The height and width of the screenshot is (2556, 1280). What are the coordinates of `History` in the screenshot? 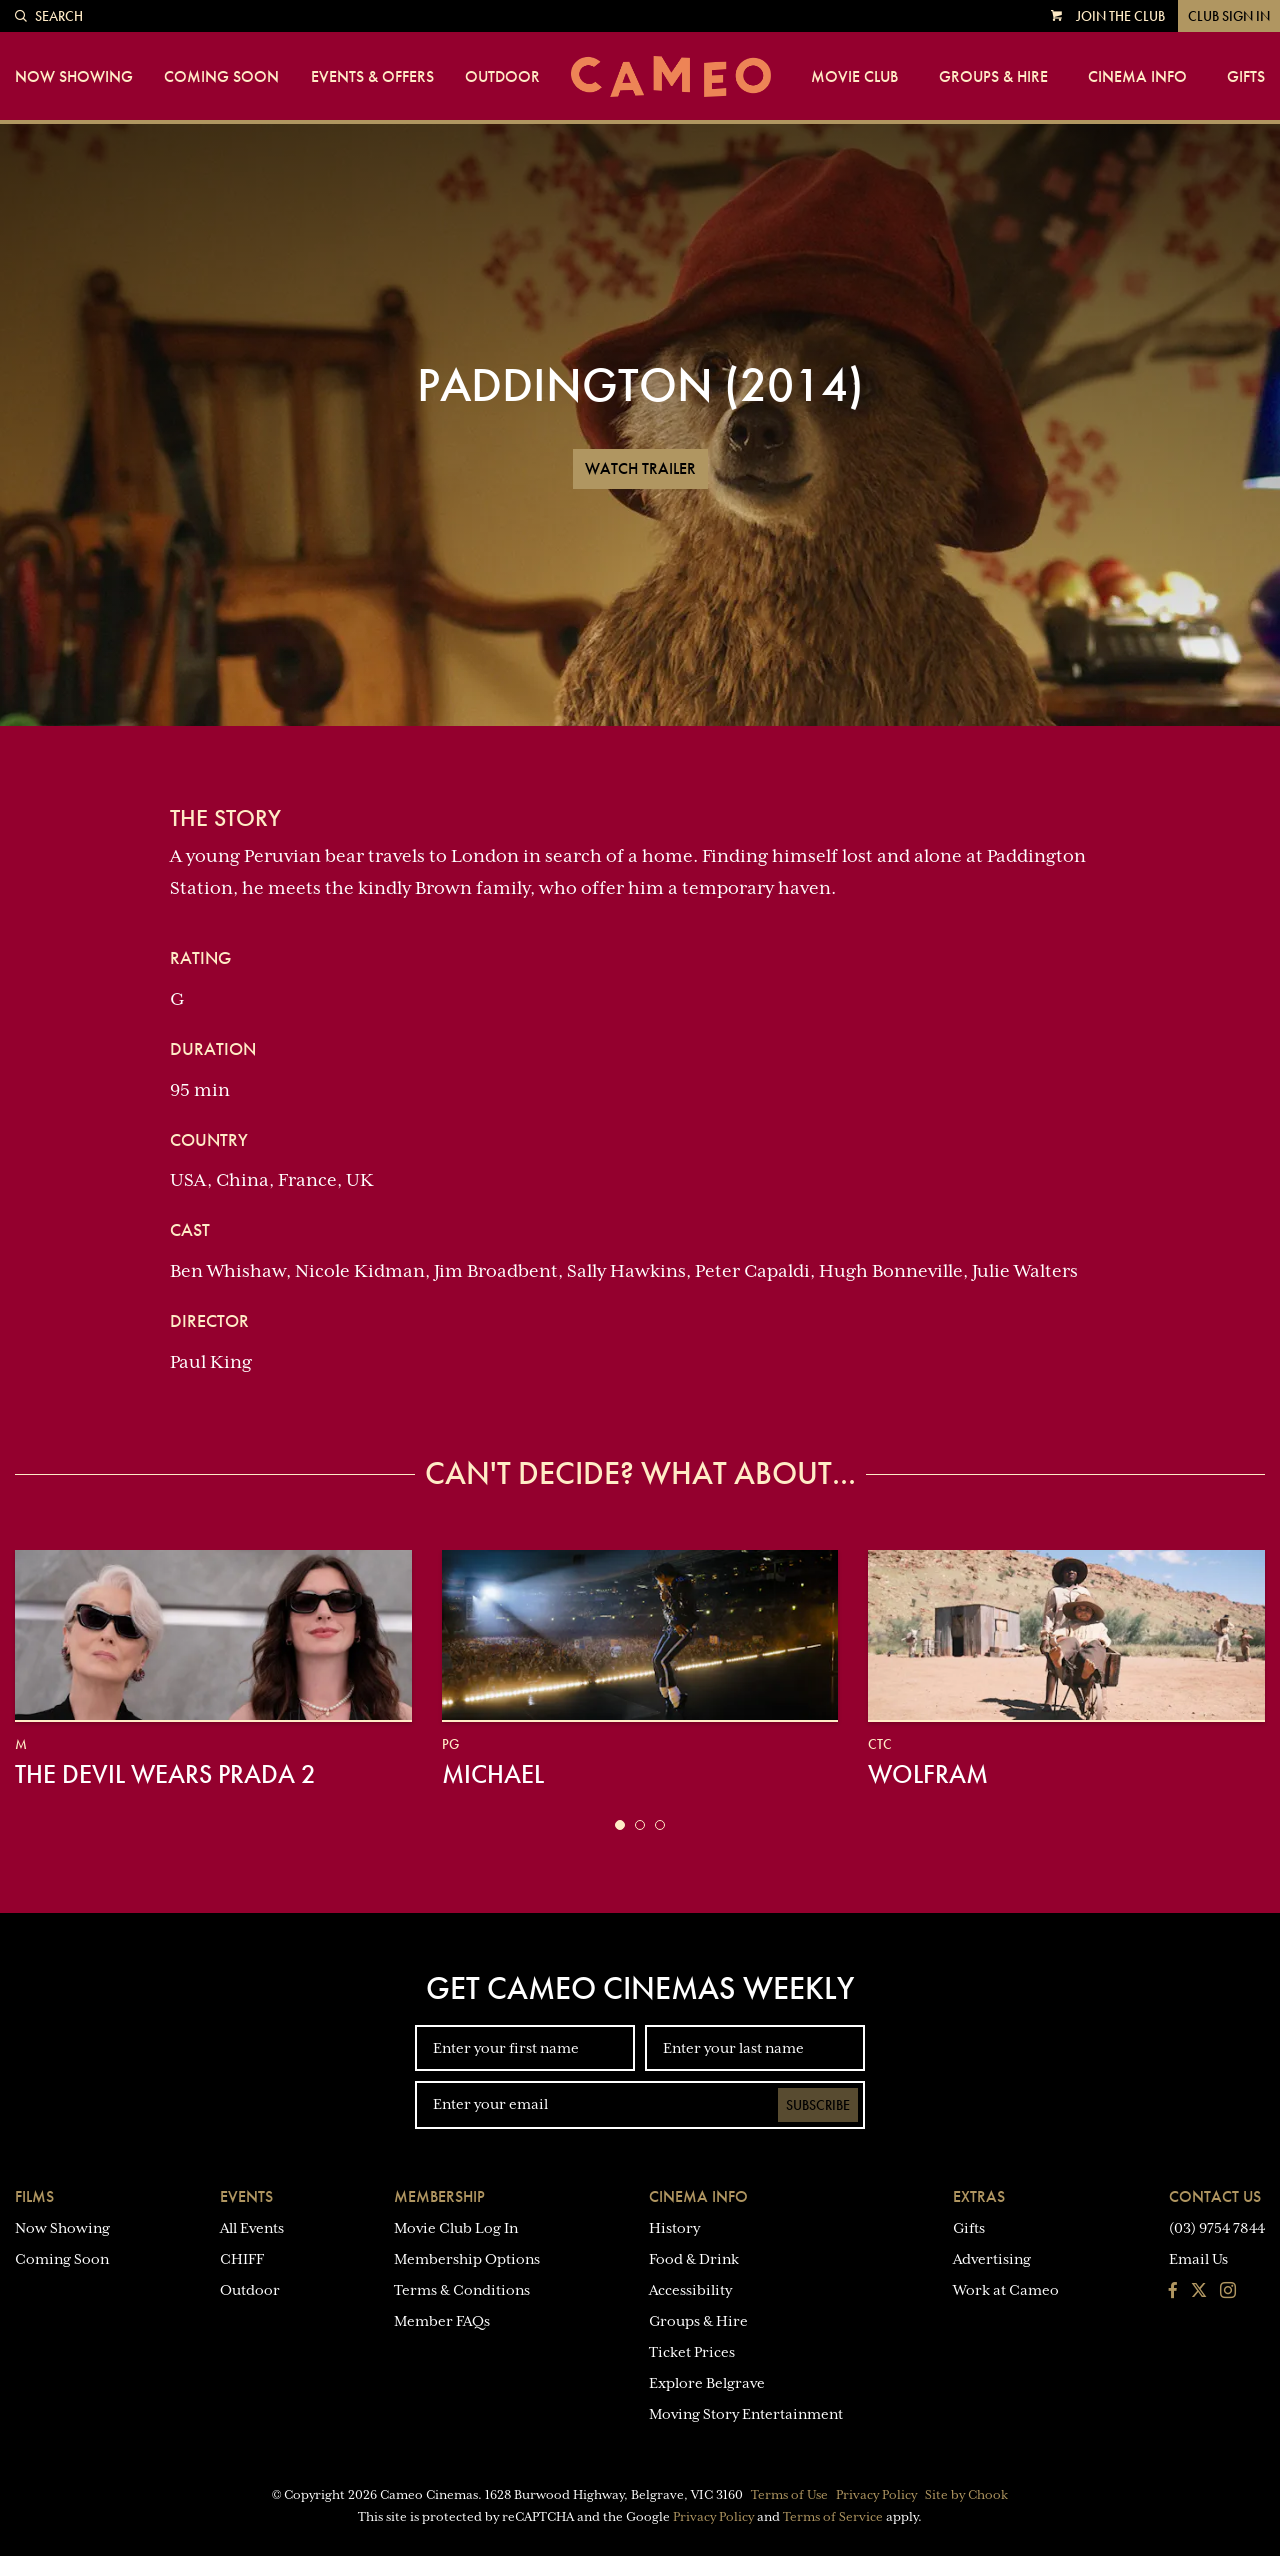 It's located at (674, 2228).